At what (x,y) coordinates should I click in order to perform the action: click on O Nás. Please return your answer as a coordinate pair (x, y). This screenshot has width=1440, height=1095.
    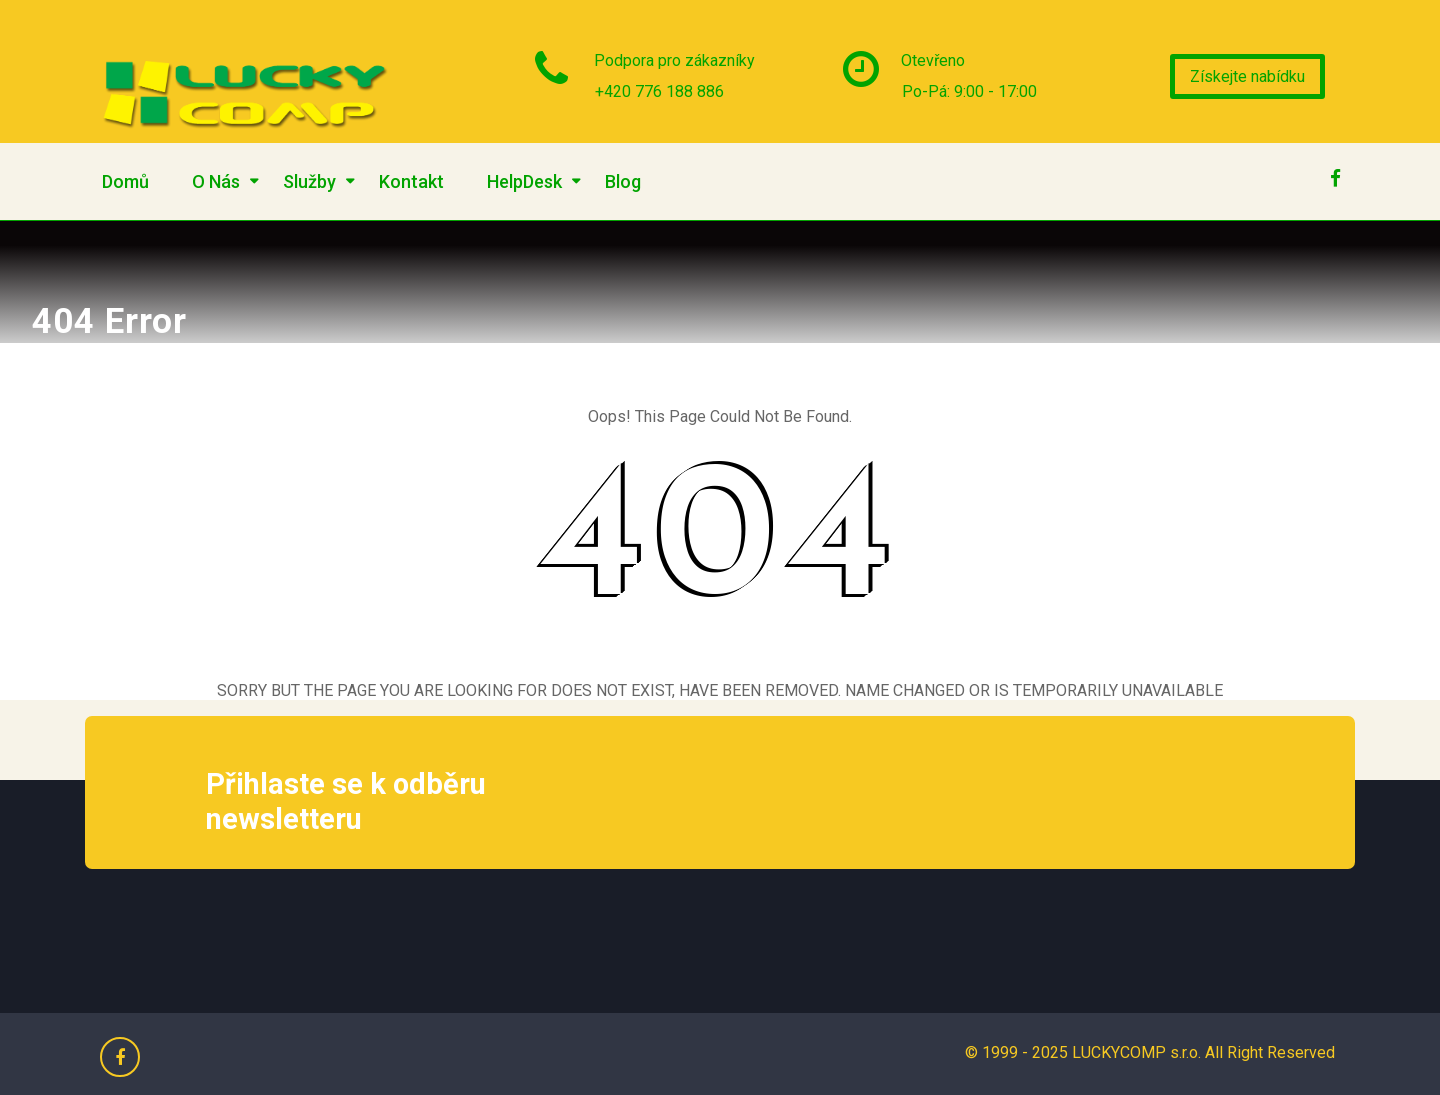
    Looking at the image, I should click on (216, 181).